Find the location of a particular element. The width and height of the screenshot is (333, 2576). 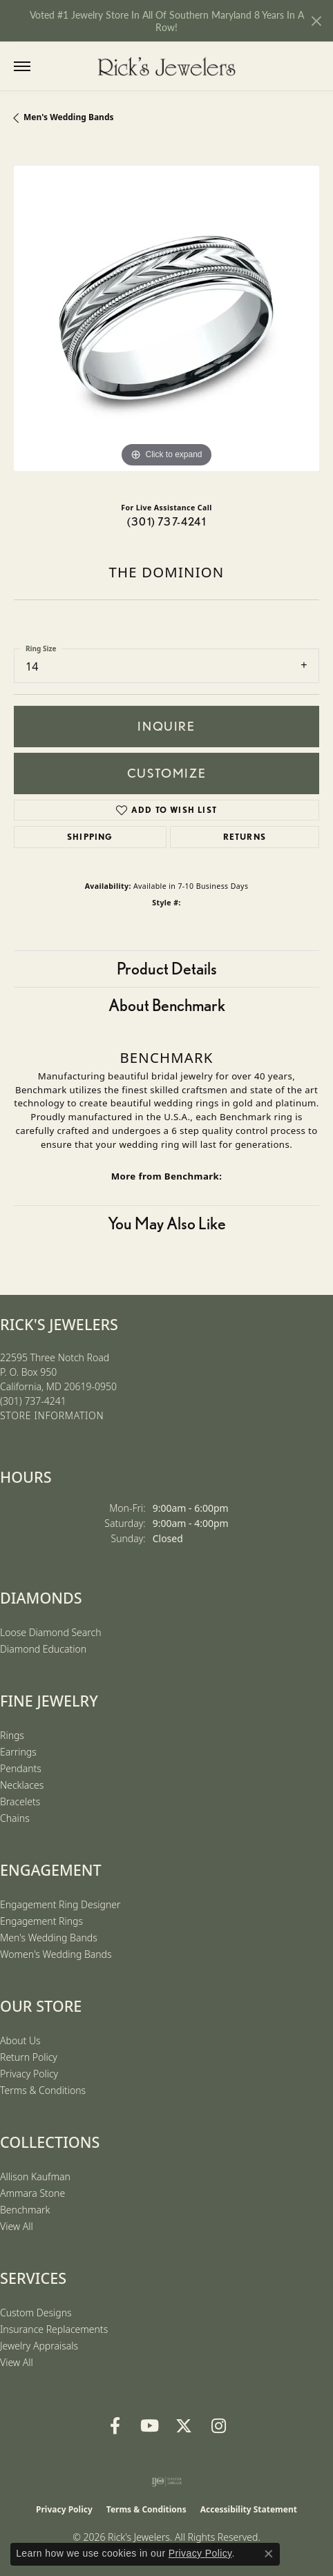

Necklaces is located at coordinates (22, 1784).